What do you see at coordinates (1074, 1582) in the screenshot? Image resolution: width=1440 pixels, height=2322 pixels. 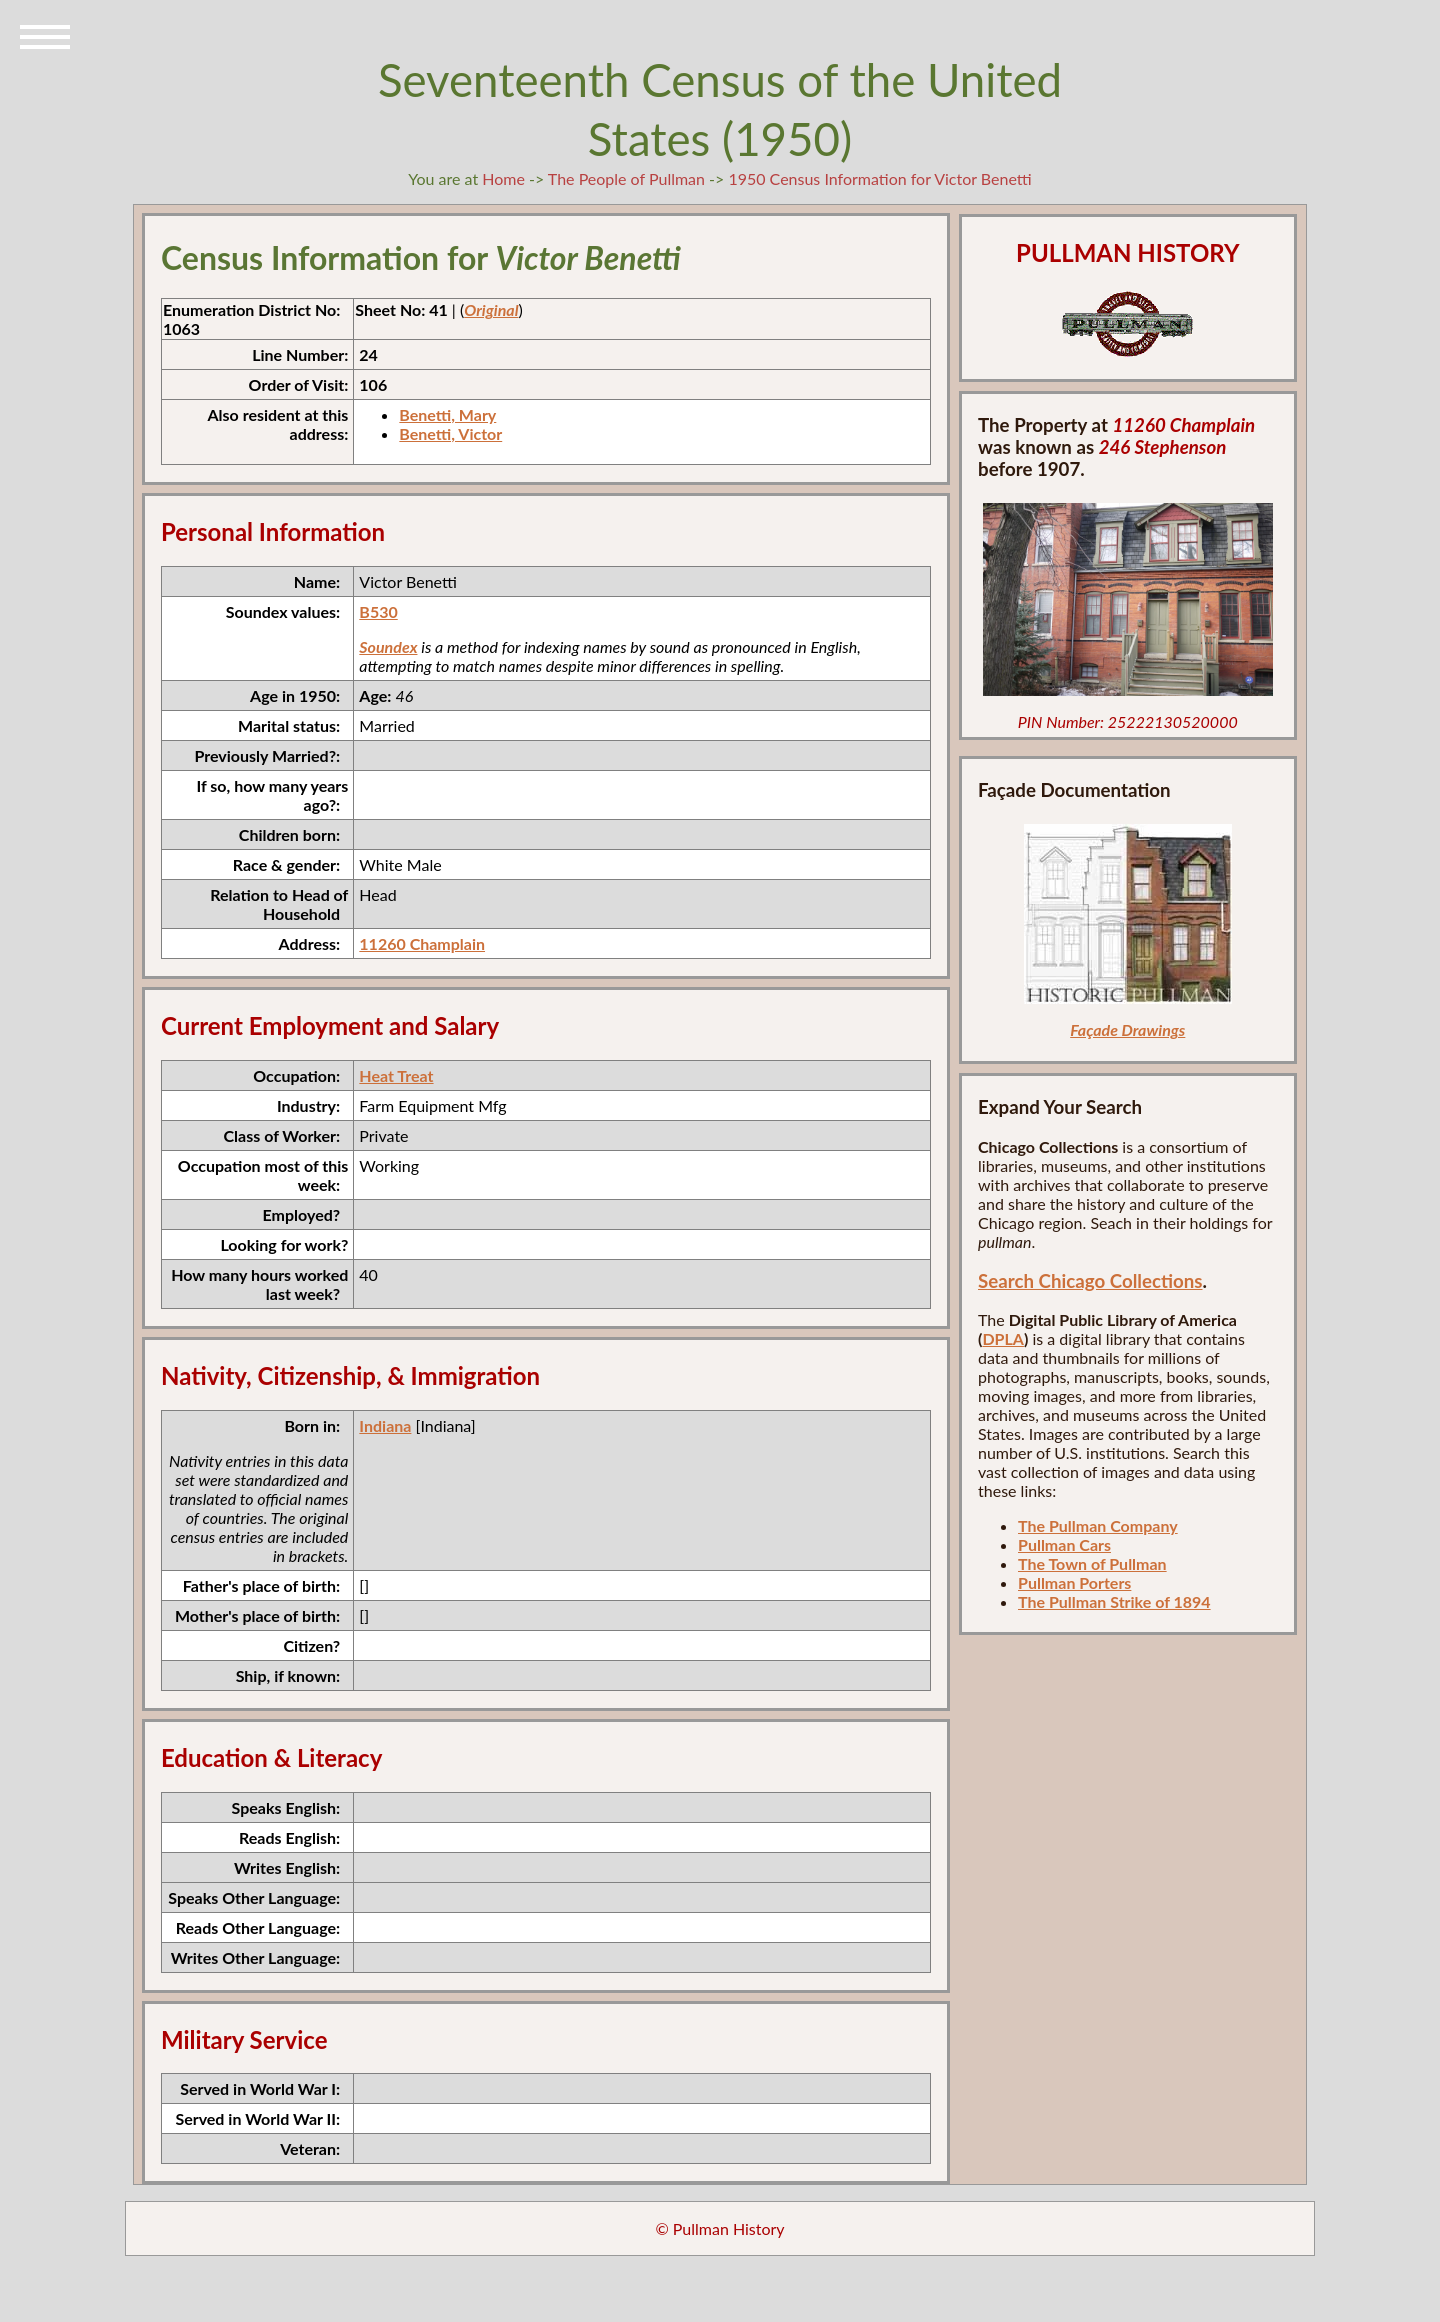 I see `Pullman Porters` at bounding box center [1074, 1582].